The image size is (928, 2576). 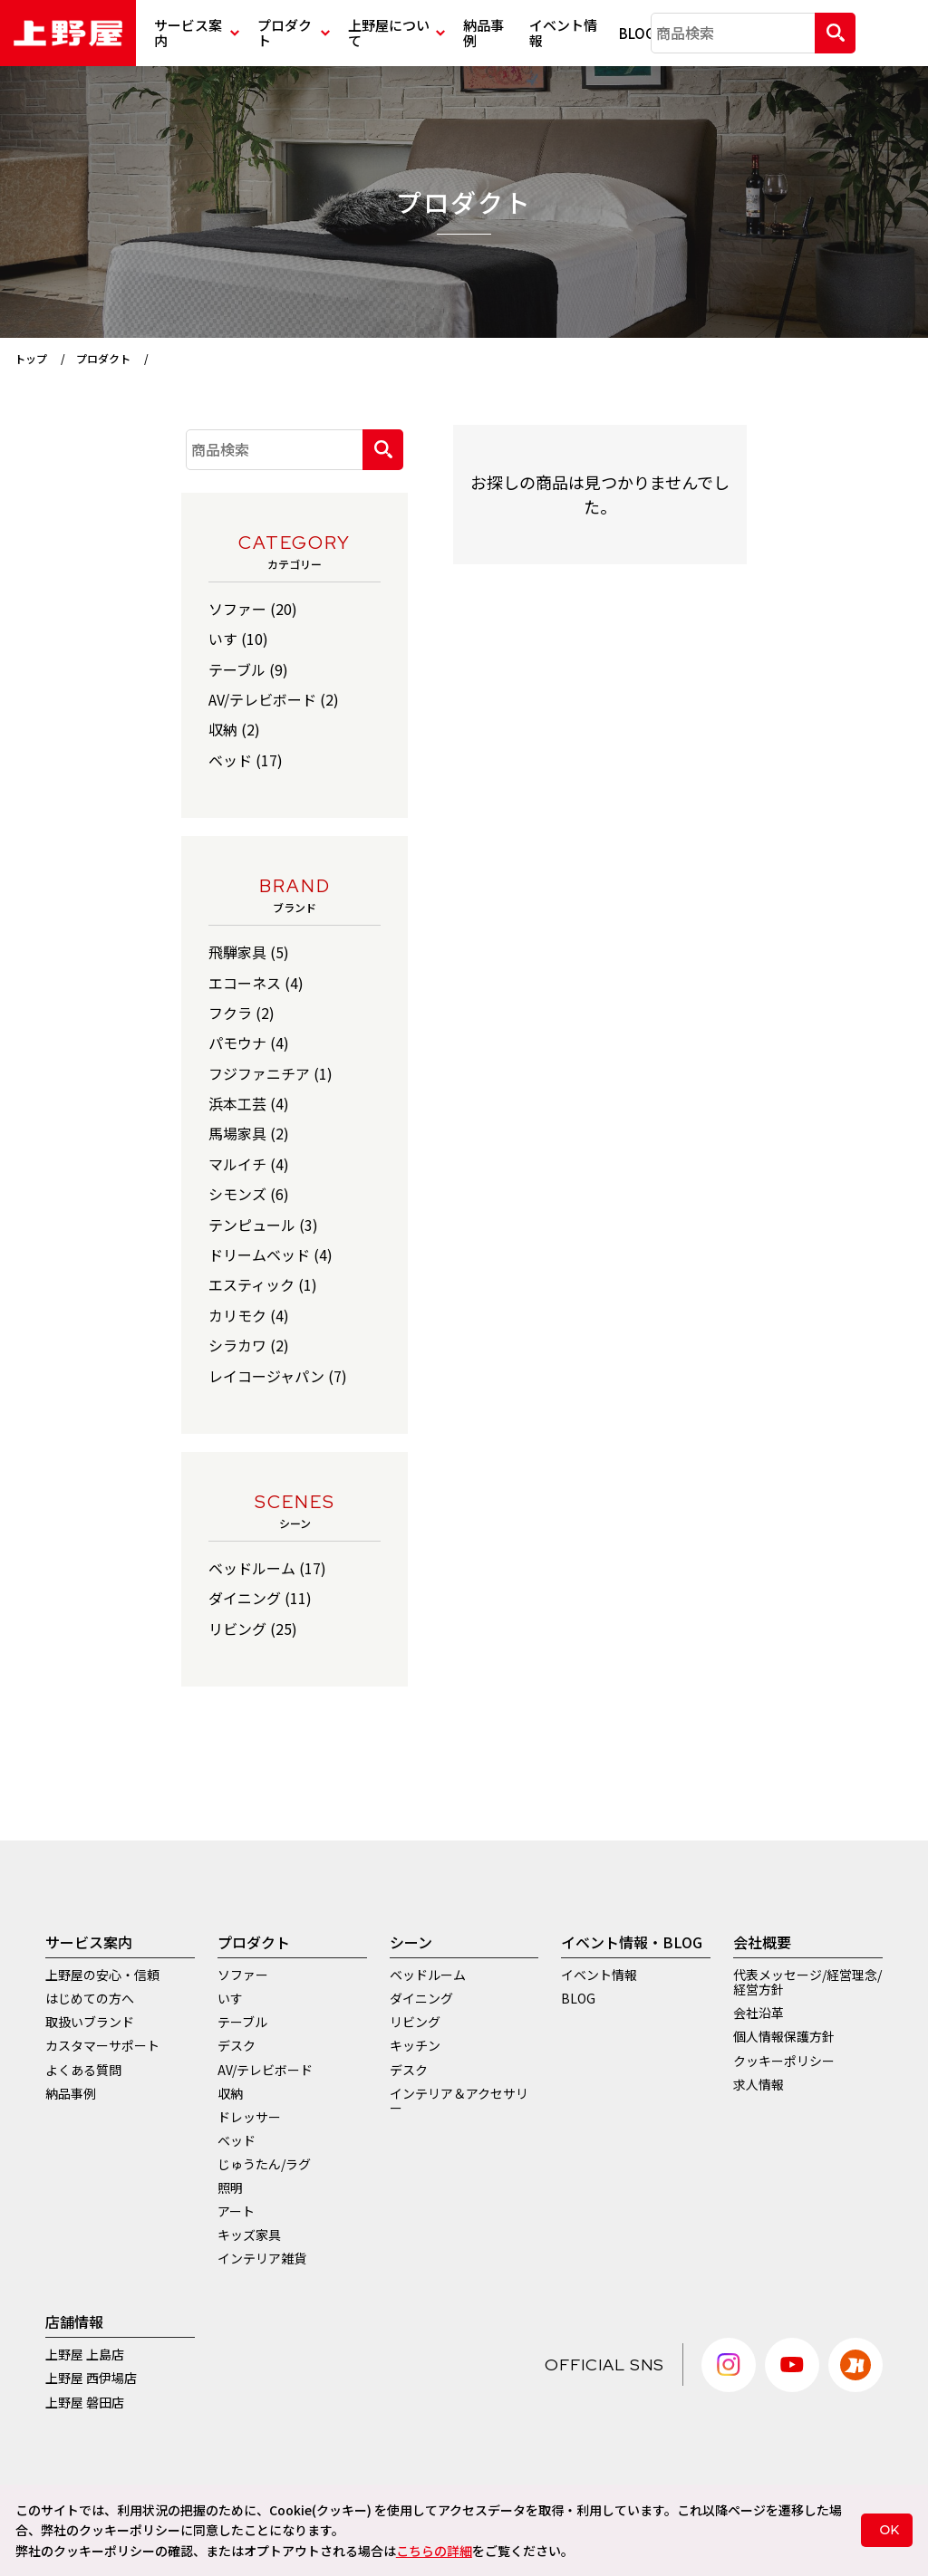 What do you see at coordinates (263, 1224) in the screenshot?
I see `テンピュール (3)` at bounding box center [263, 1224].